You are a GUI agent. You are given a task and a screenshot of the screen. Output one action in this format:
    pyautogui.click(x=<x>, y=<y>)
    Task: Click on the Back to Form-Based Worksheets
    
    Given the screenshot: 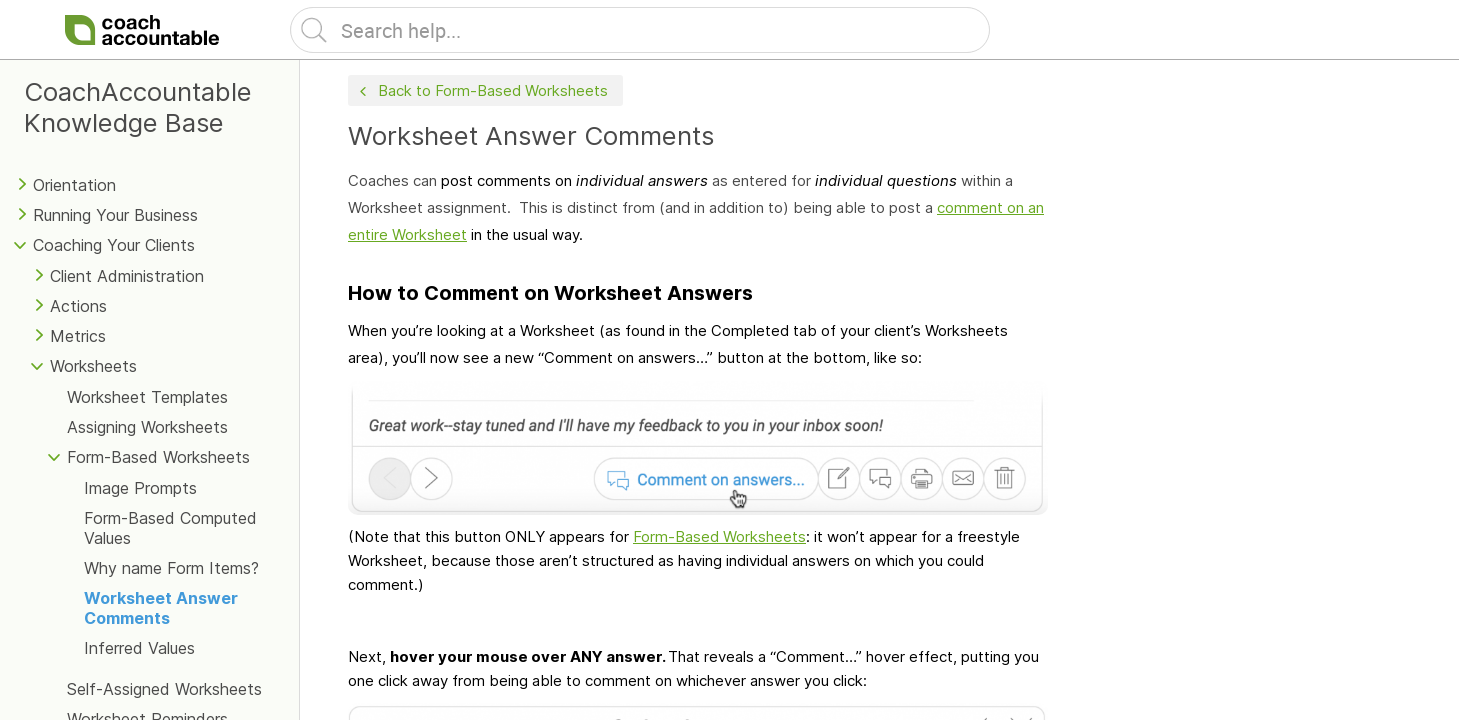 What is the action you would take?
    pyautogui.click(x=481, y=91)
    